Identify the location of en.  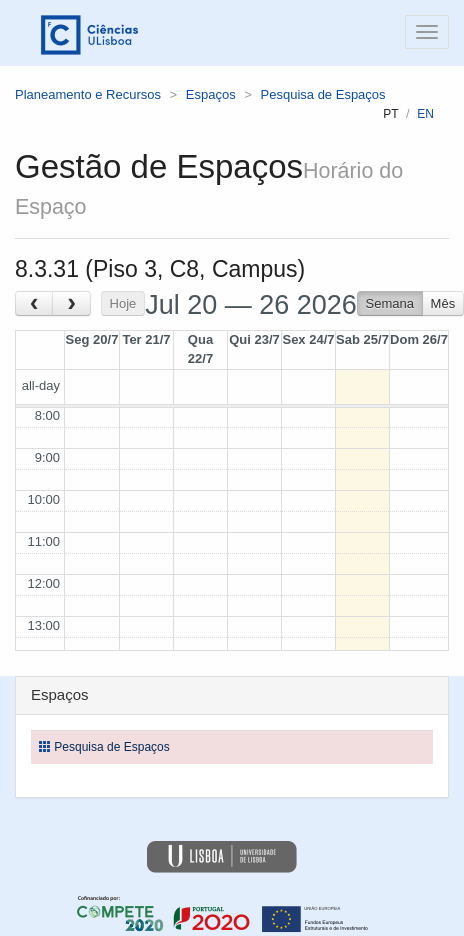
(425, 114).